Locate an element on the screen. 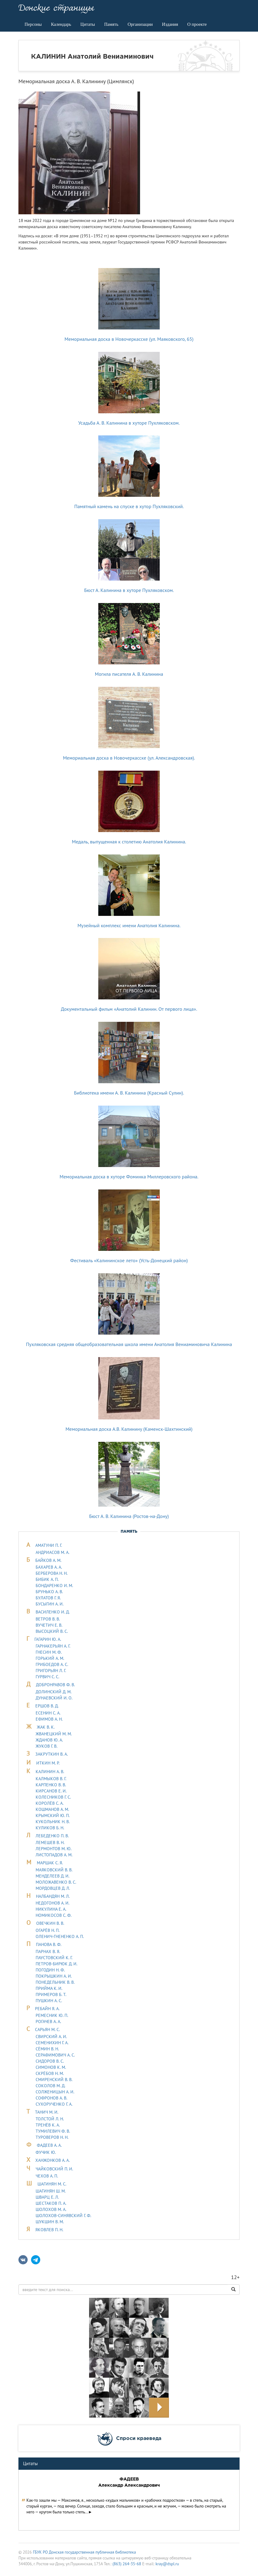 This screenshot has width=258, height=2576. РОГАЧЕВ А. А. is located at coordinates (48, 2021).